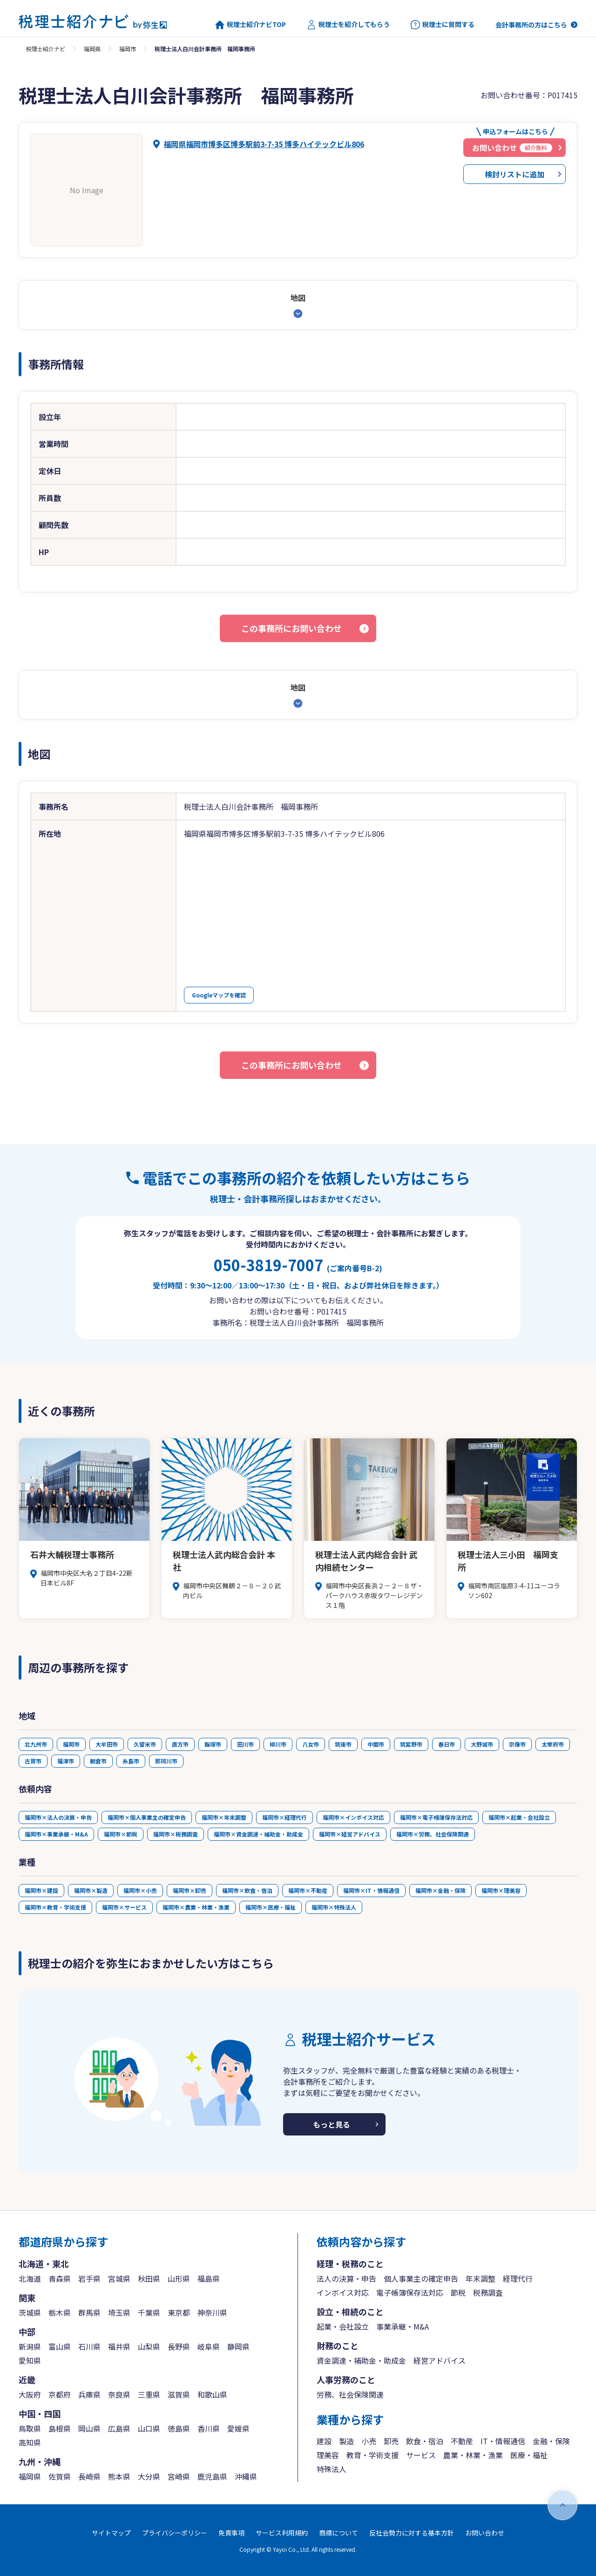 Image resolution: width=596 pixels, height=2576 pixels. Describe the element at coordinates (284, 1817) in the screenshot. I see `福岡市×経理代行` at that location.